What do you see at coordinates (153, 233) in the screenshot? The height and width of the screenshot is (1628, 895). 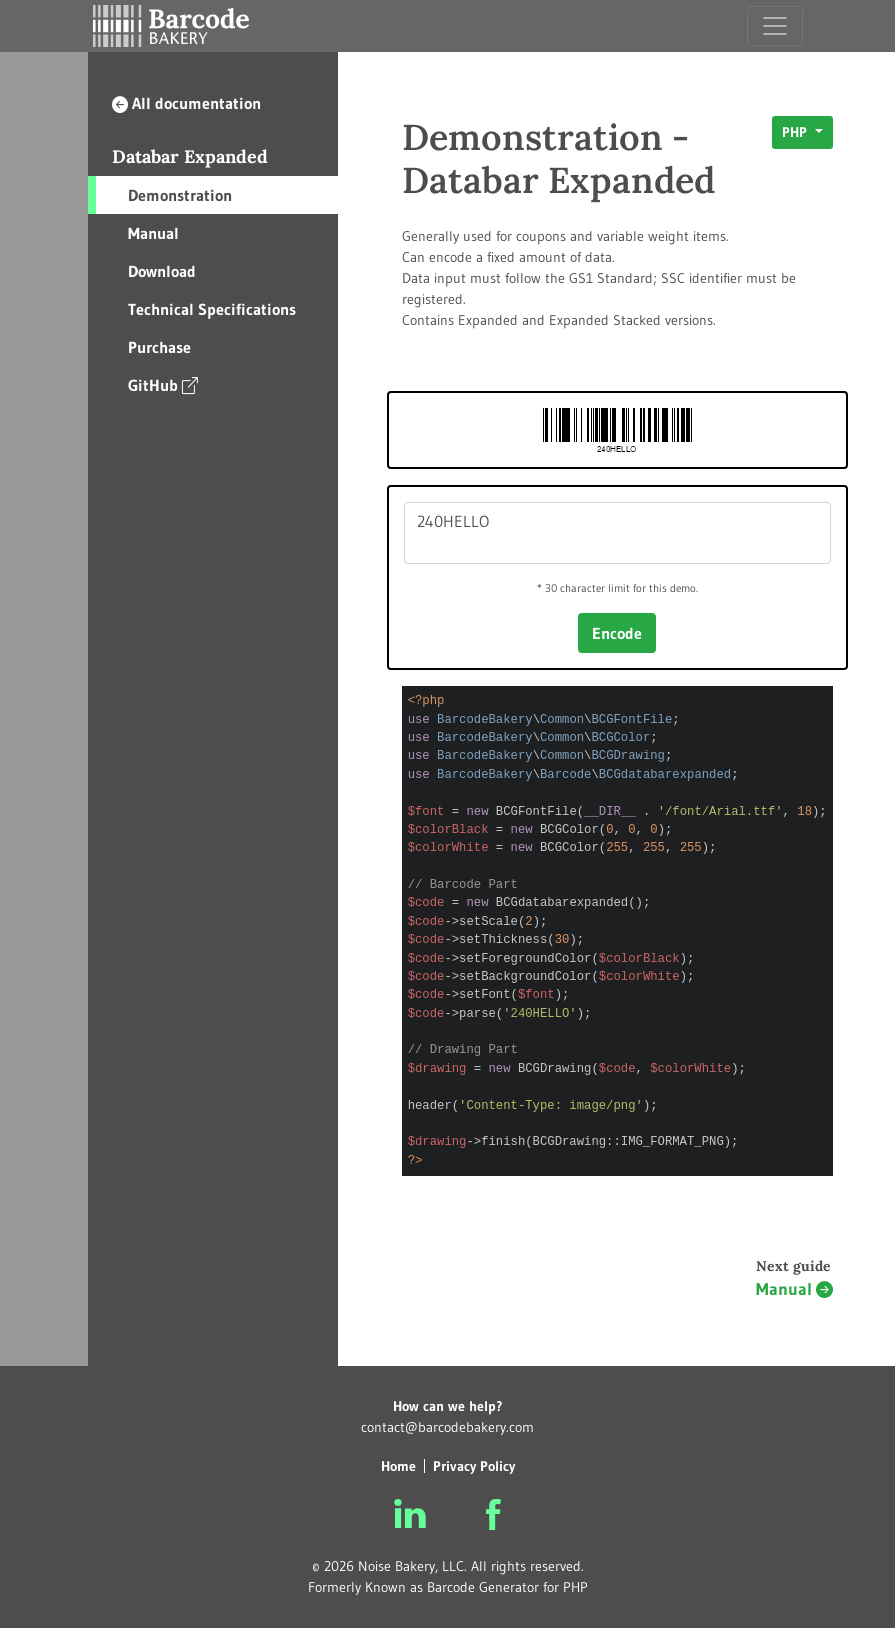 I see `Manual` at bounding box center [153, 233].